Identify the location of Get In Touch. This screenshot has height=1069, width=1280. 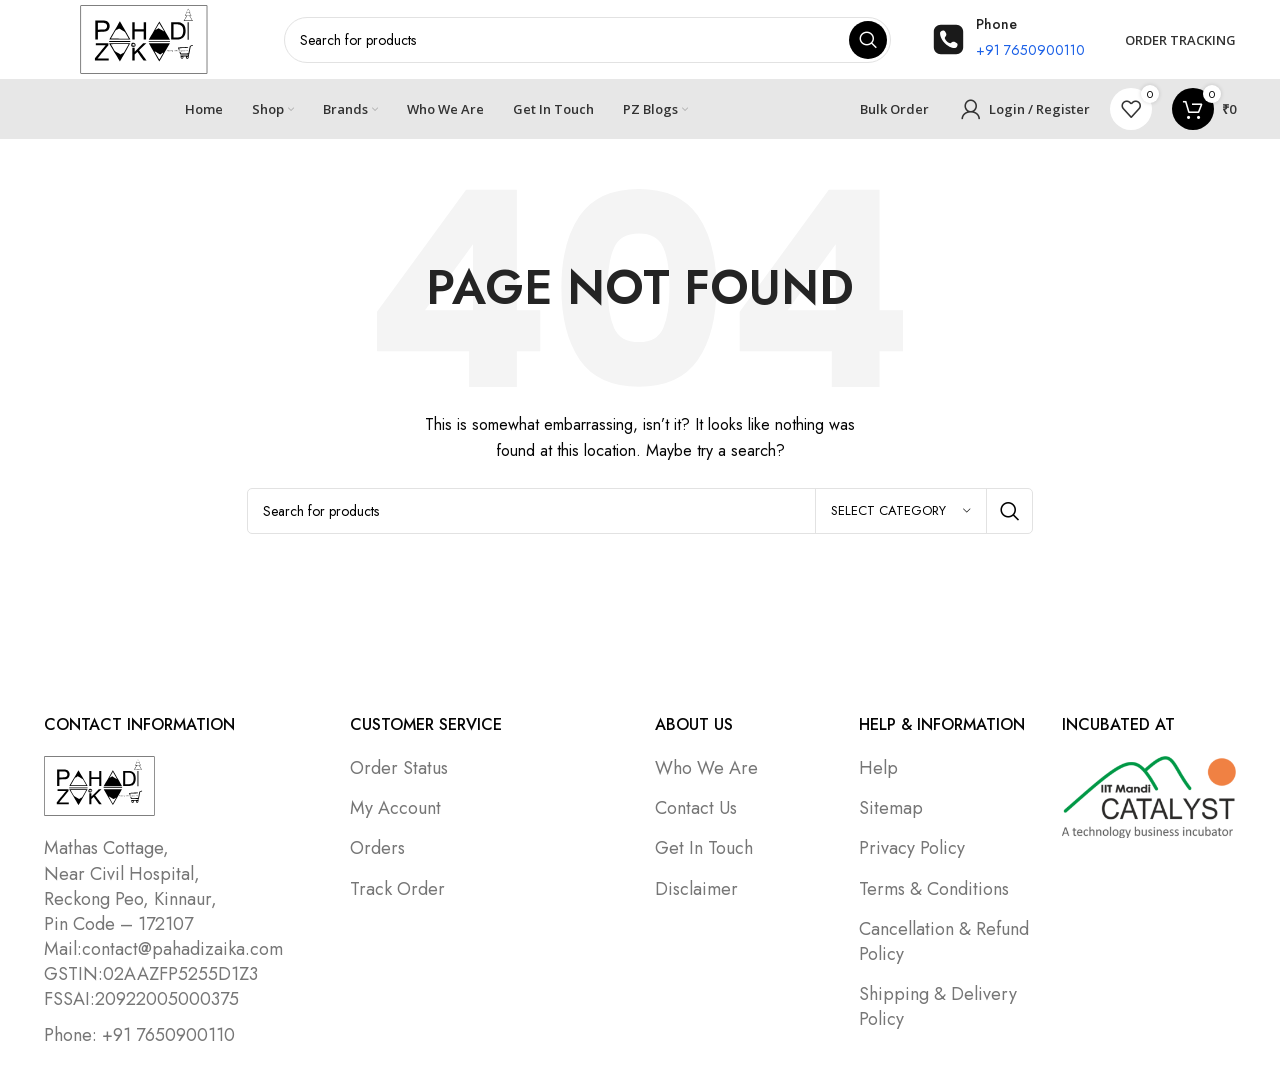
(704, 849).